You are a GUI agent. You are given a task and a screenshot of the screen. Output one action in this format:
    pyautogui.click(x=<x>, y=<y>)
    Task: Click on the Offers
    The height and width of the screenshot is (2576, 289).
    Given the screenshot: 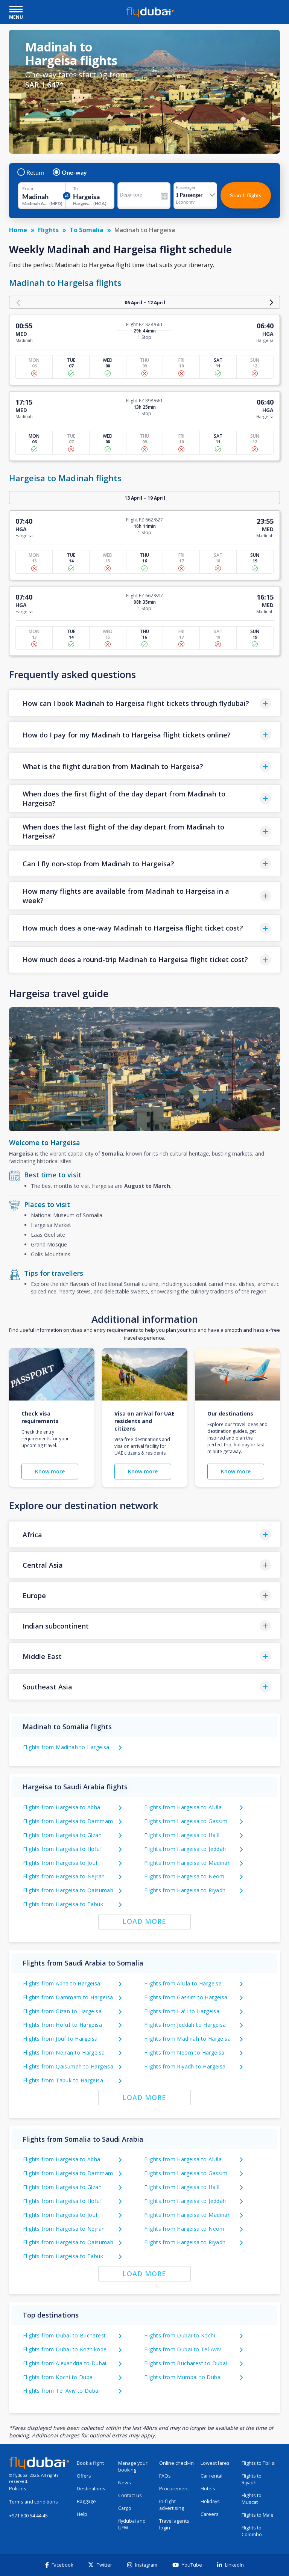 What is the action you would take?
    pyautogui.click(x=84, y=2476)
    